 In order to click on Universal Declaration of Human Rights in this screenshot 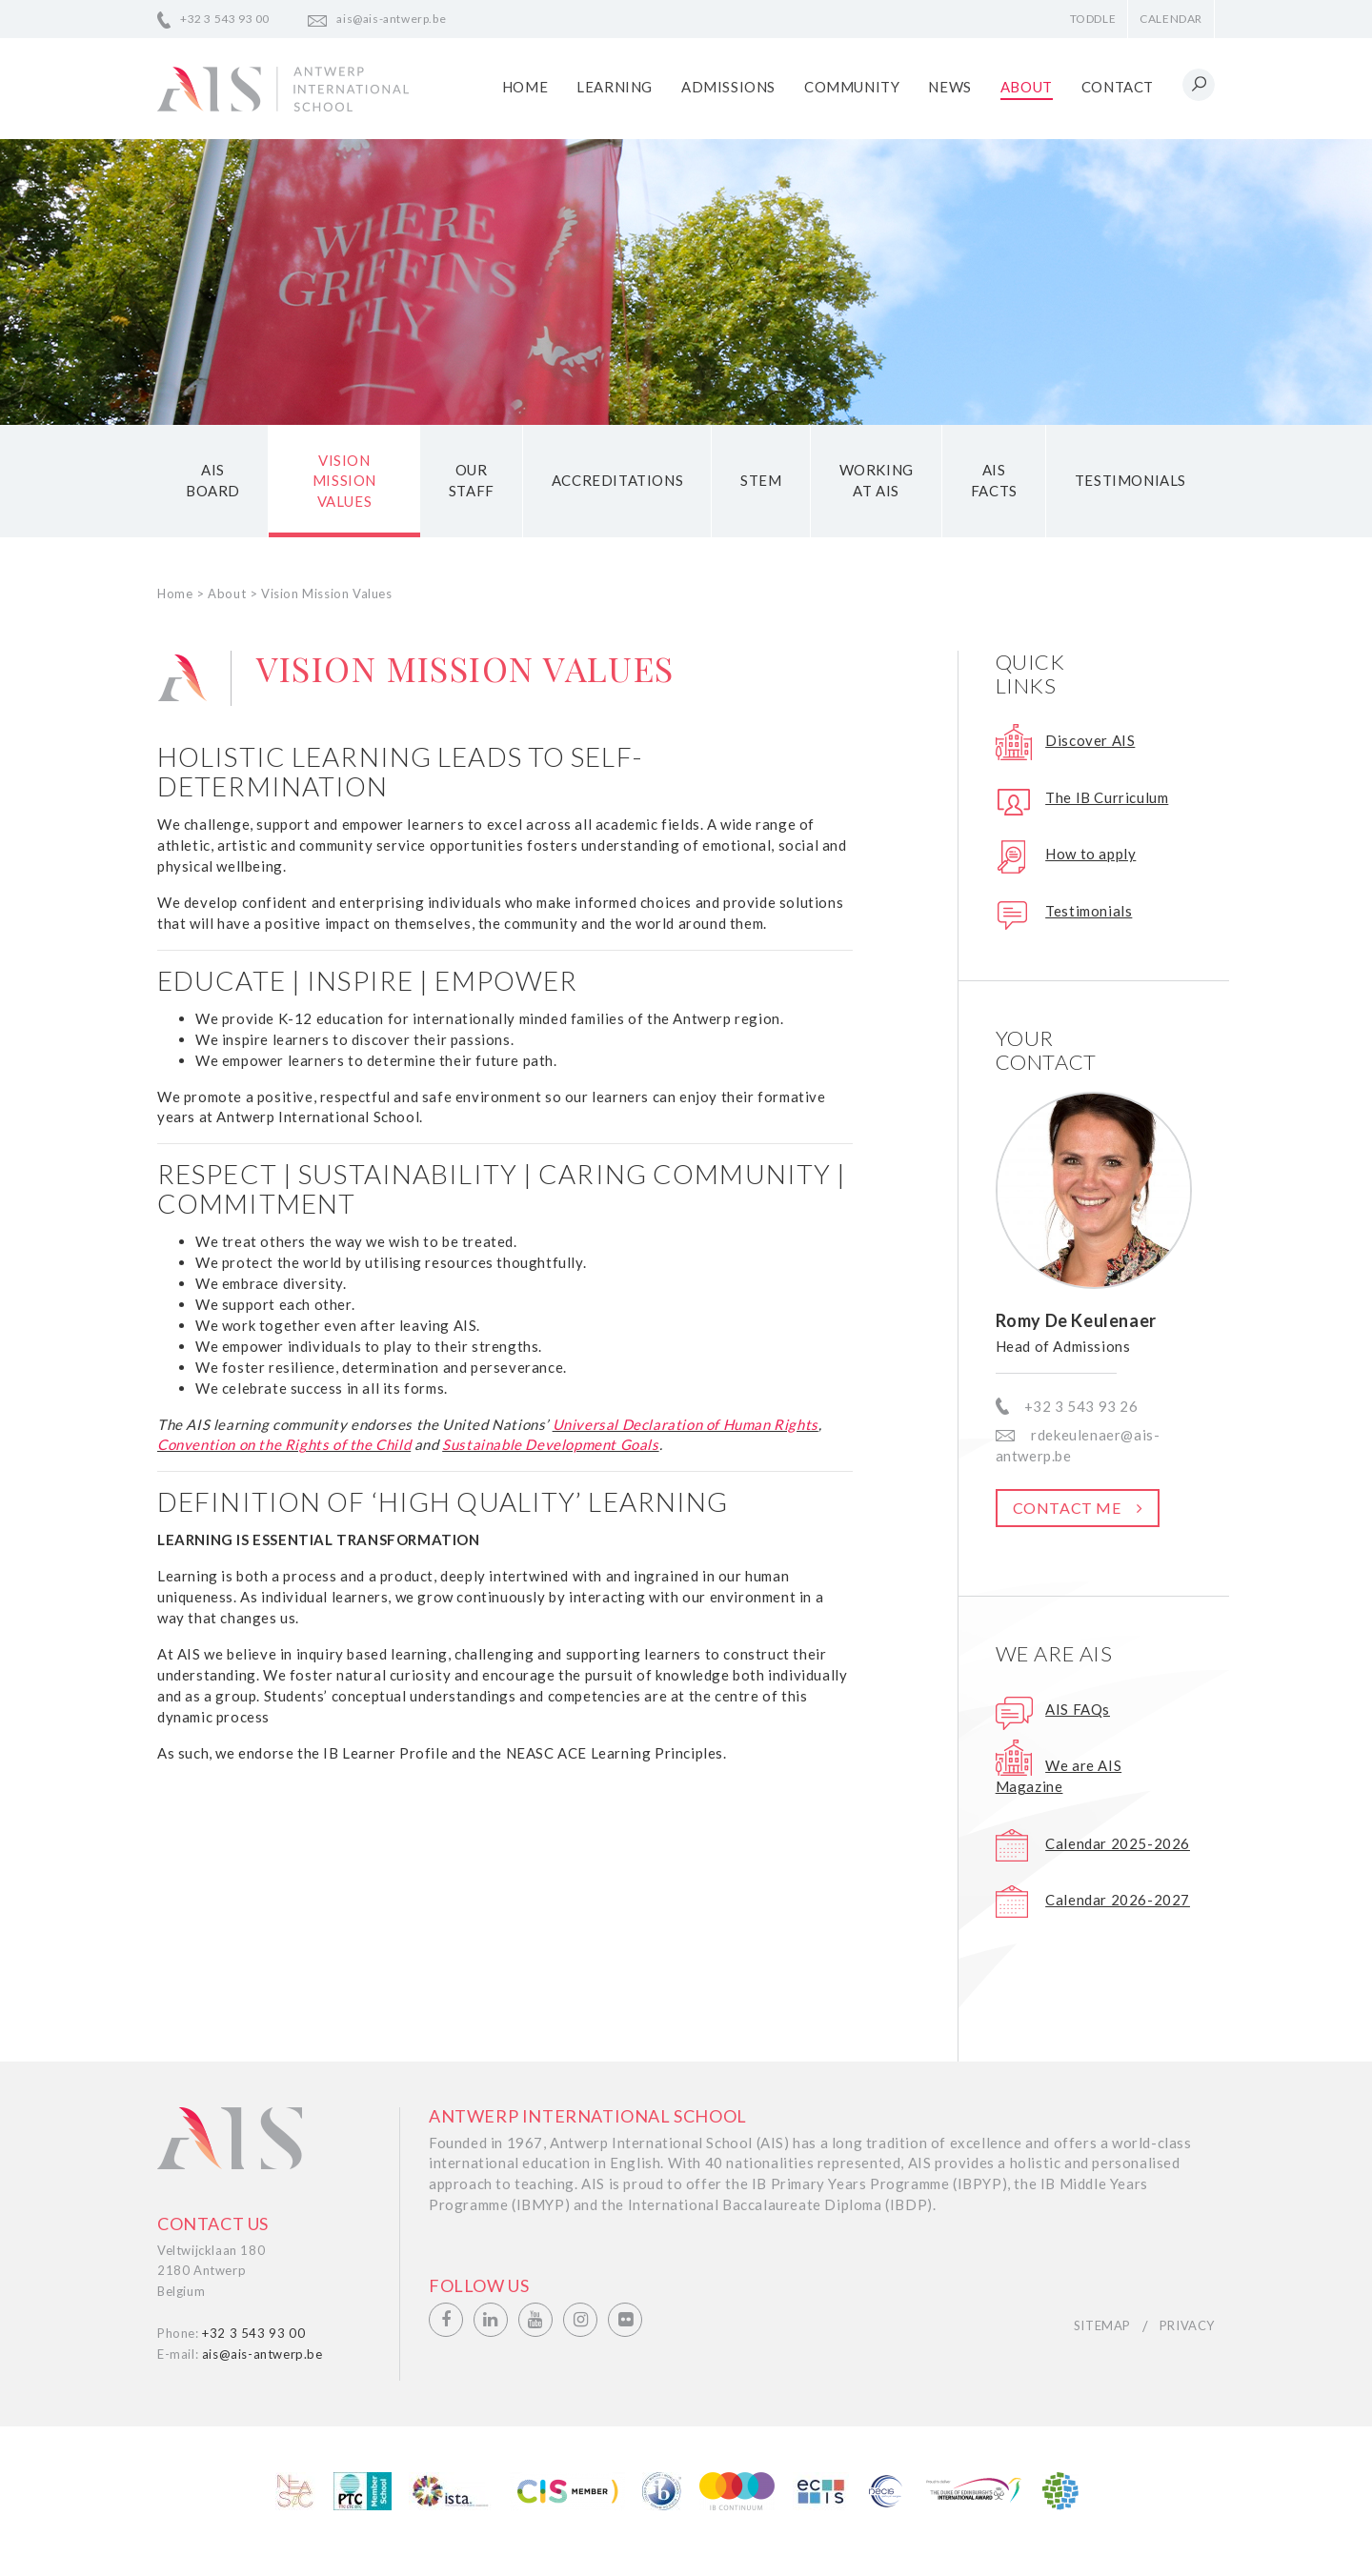, I will do `click(685, 1424)`.